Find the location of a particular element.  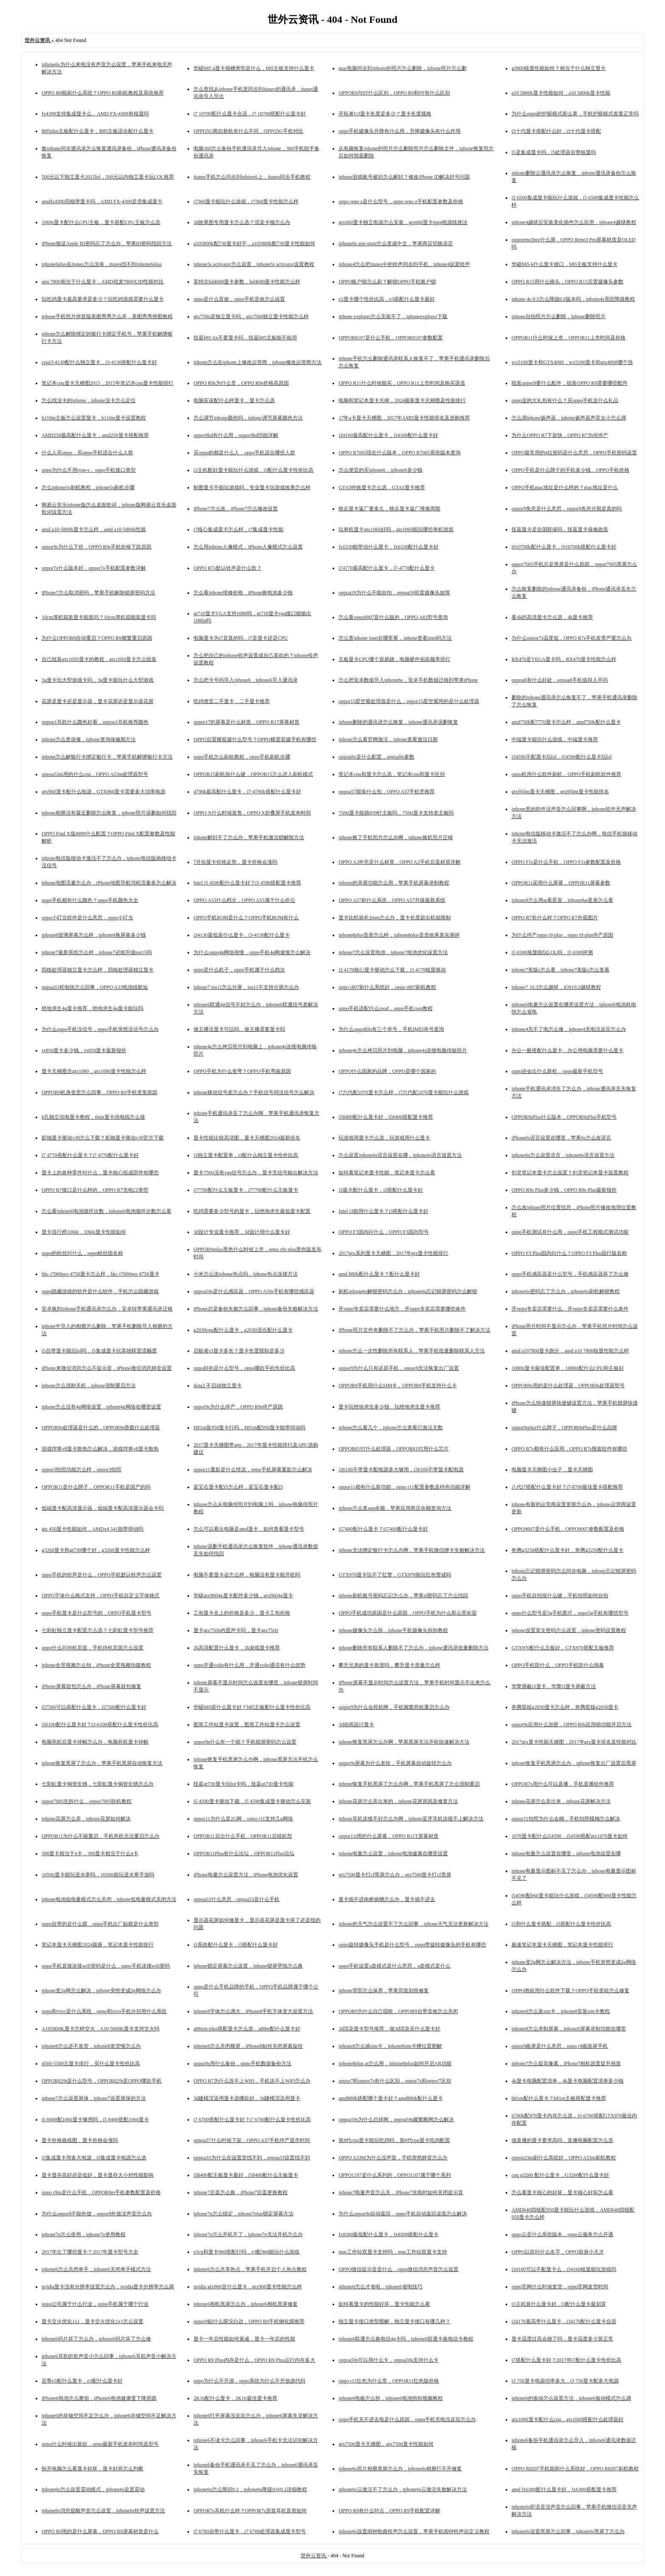

iphone8plus ar怎么用，iphone8plus如何开启AR功能 is located at coordinates (394, 2063).